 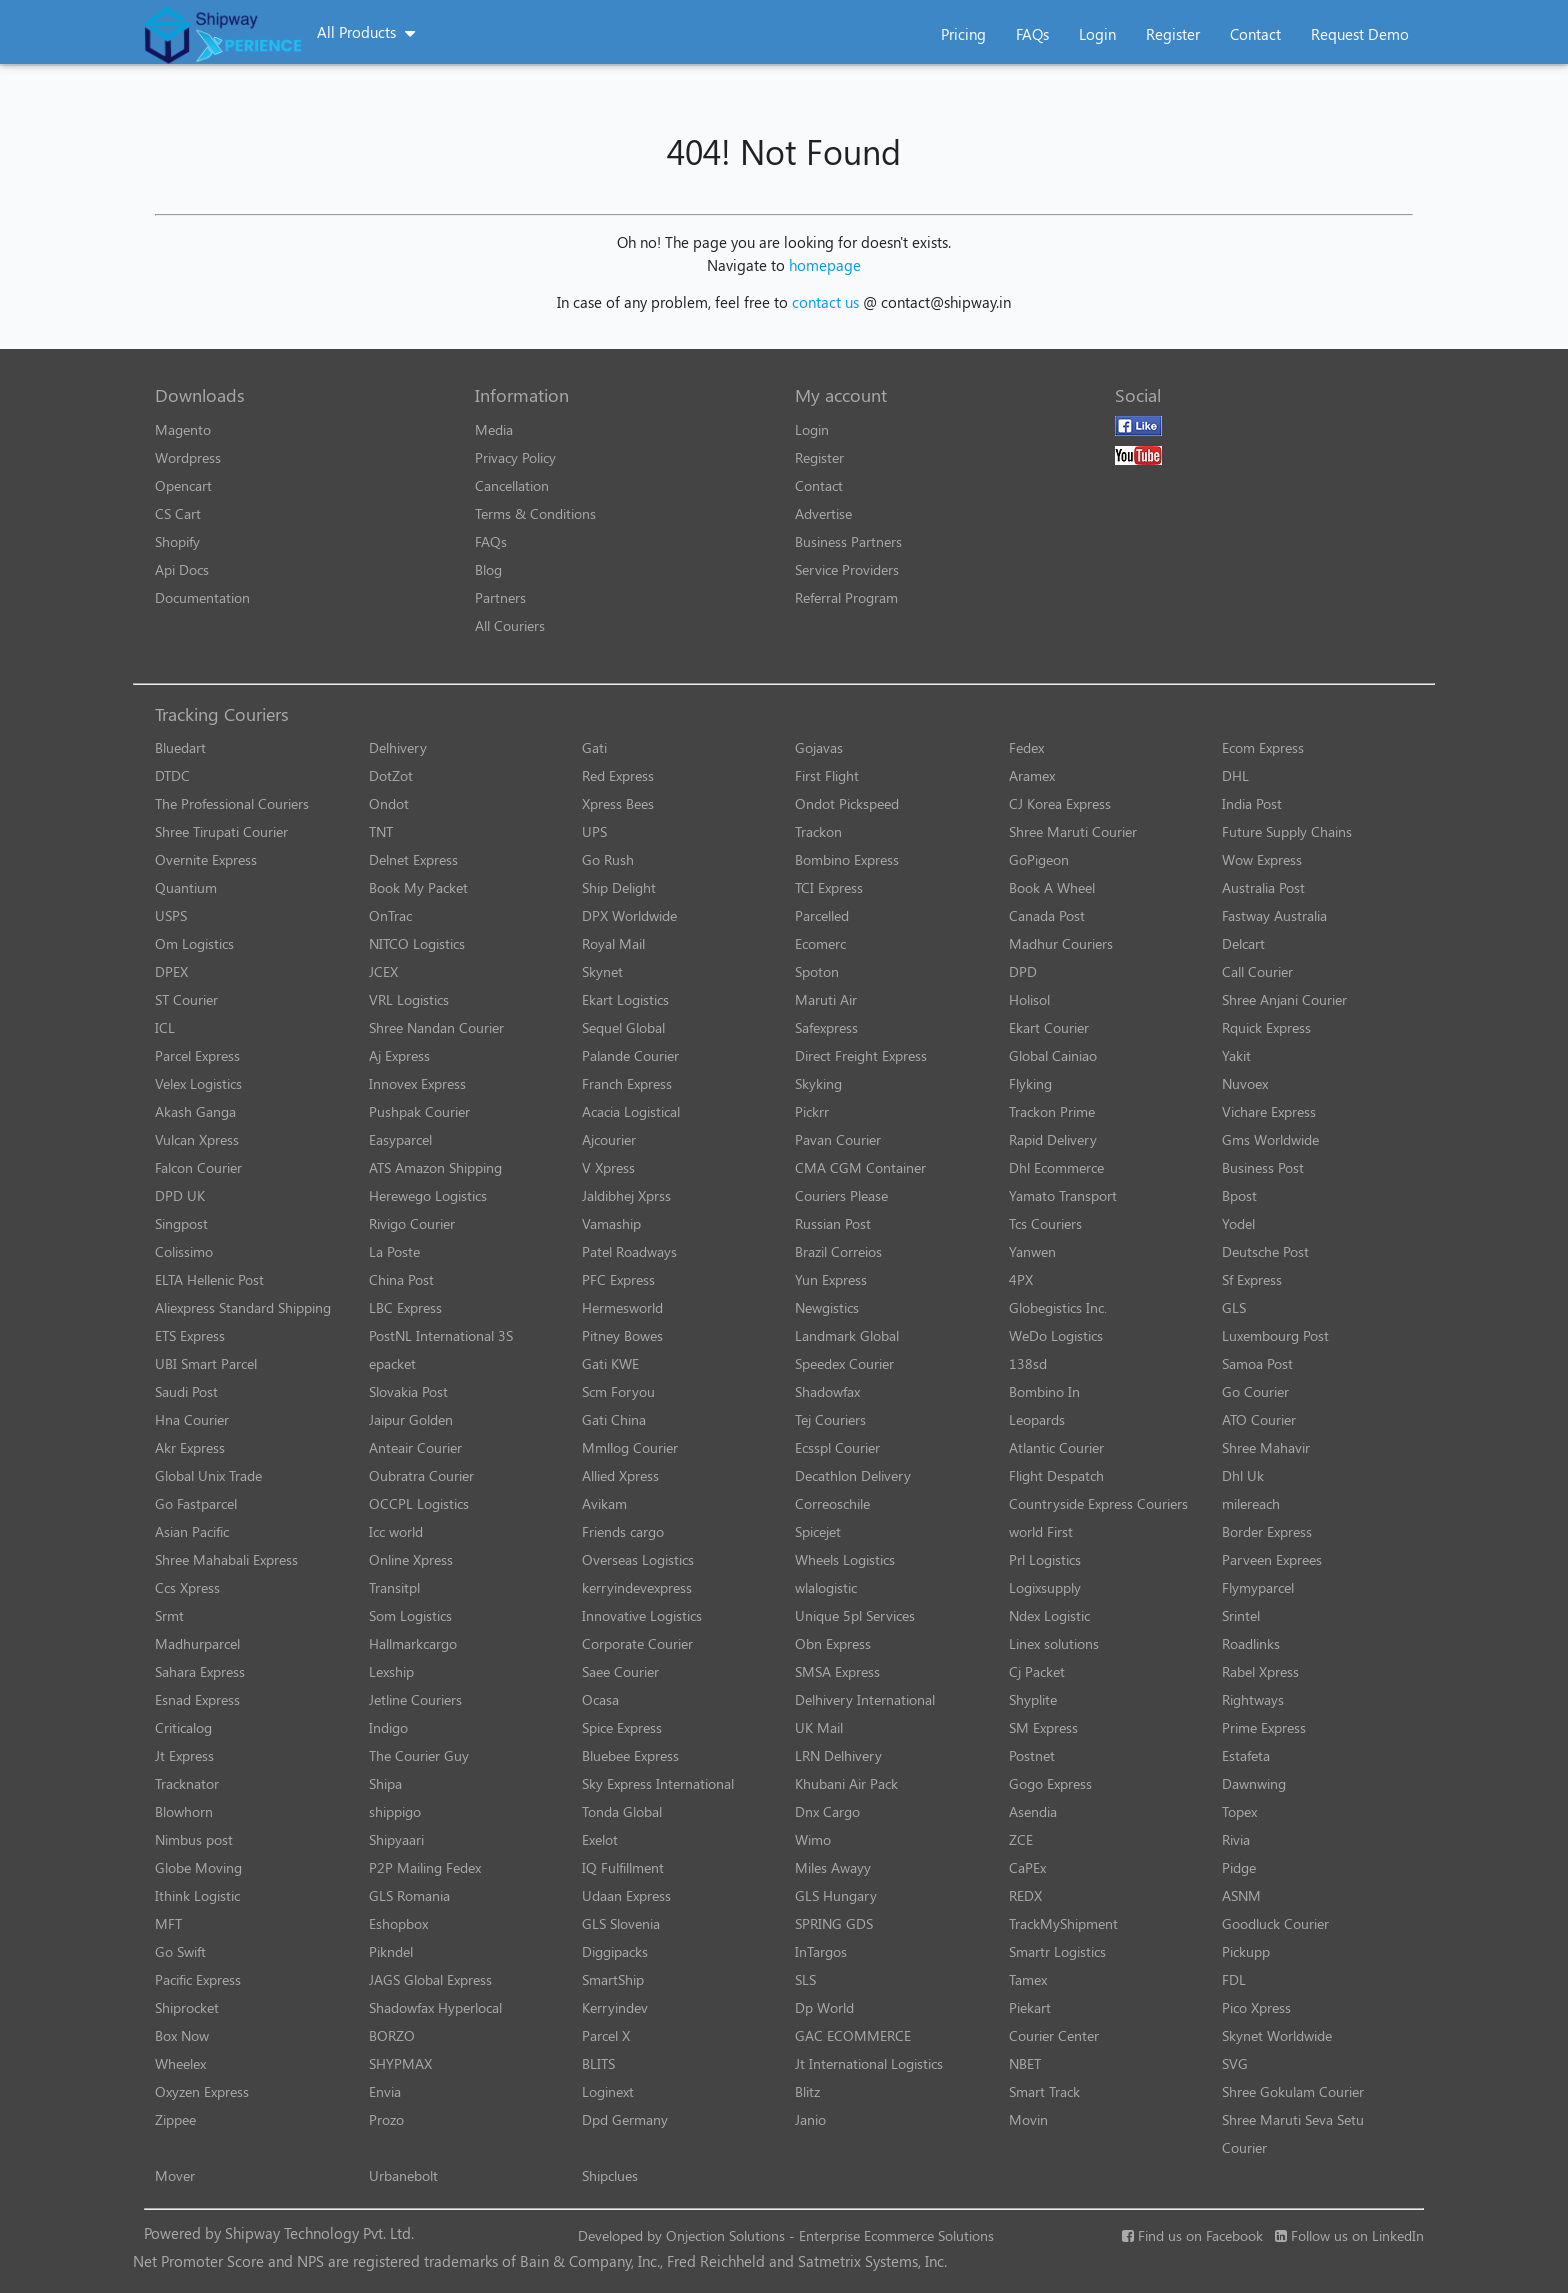 I want to click on DPD UK, so click(x=180, y=1195).